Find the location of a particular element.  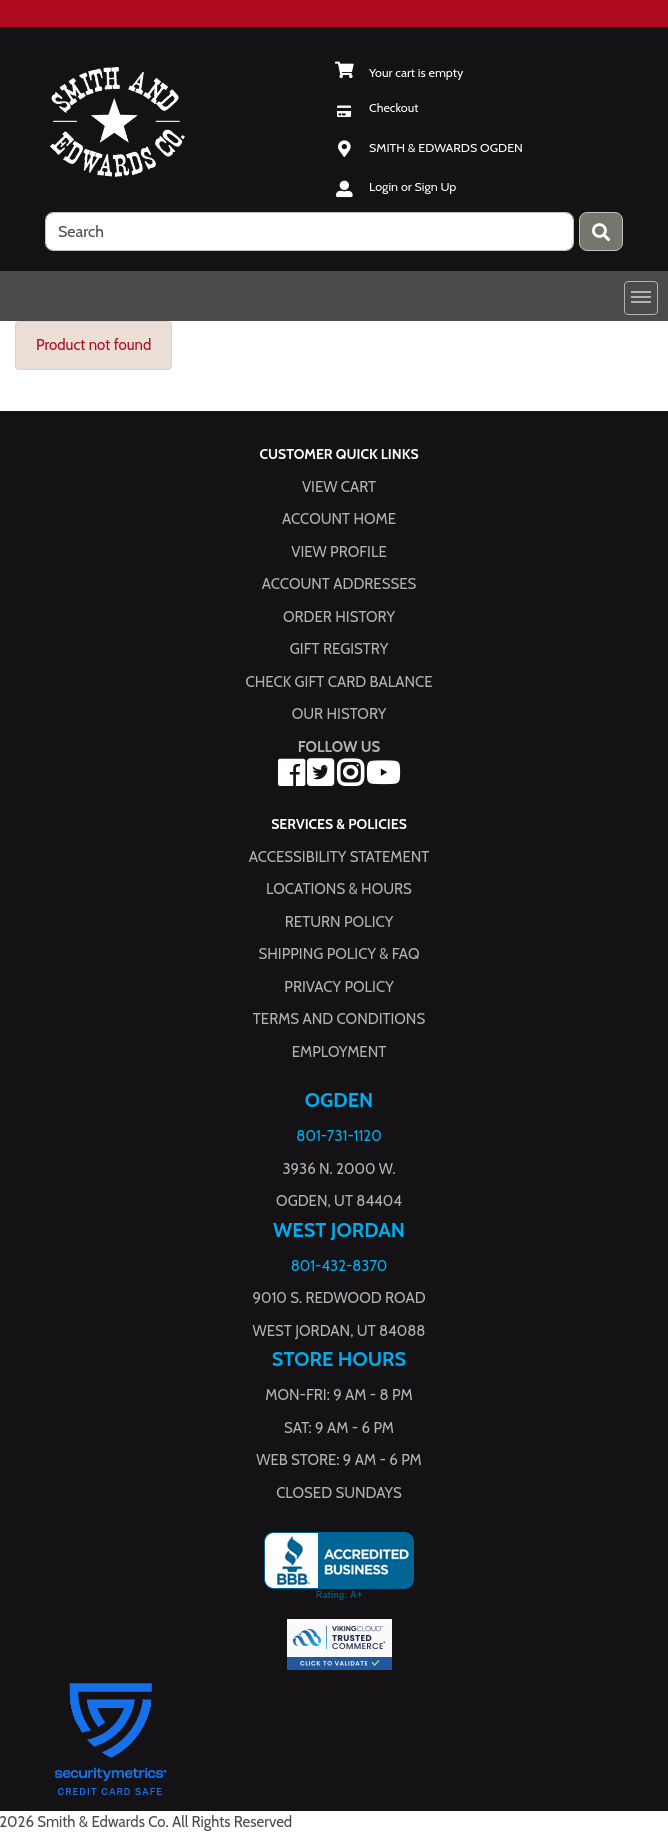

Return Policy is located at coordinates (339, 921).